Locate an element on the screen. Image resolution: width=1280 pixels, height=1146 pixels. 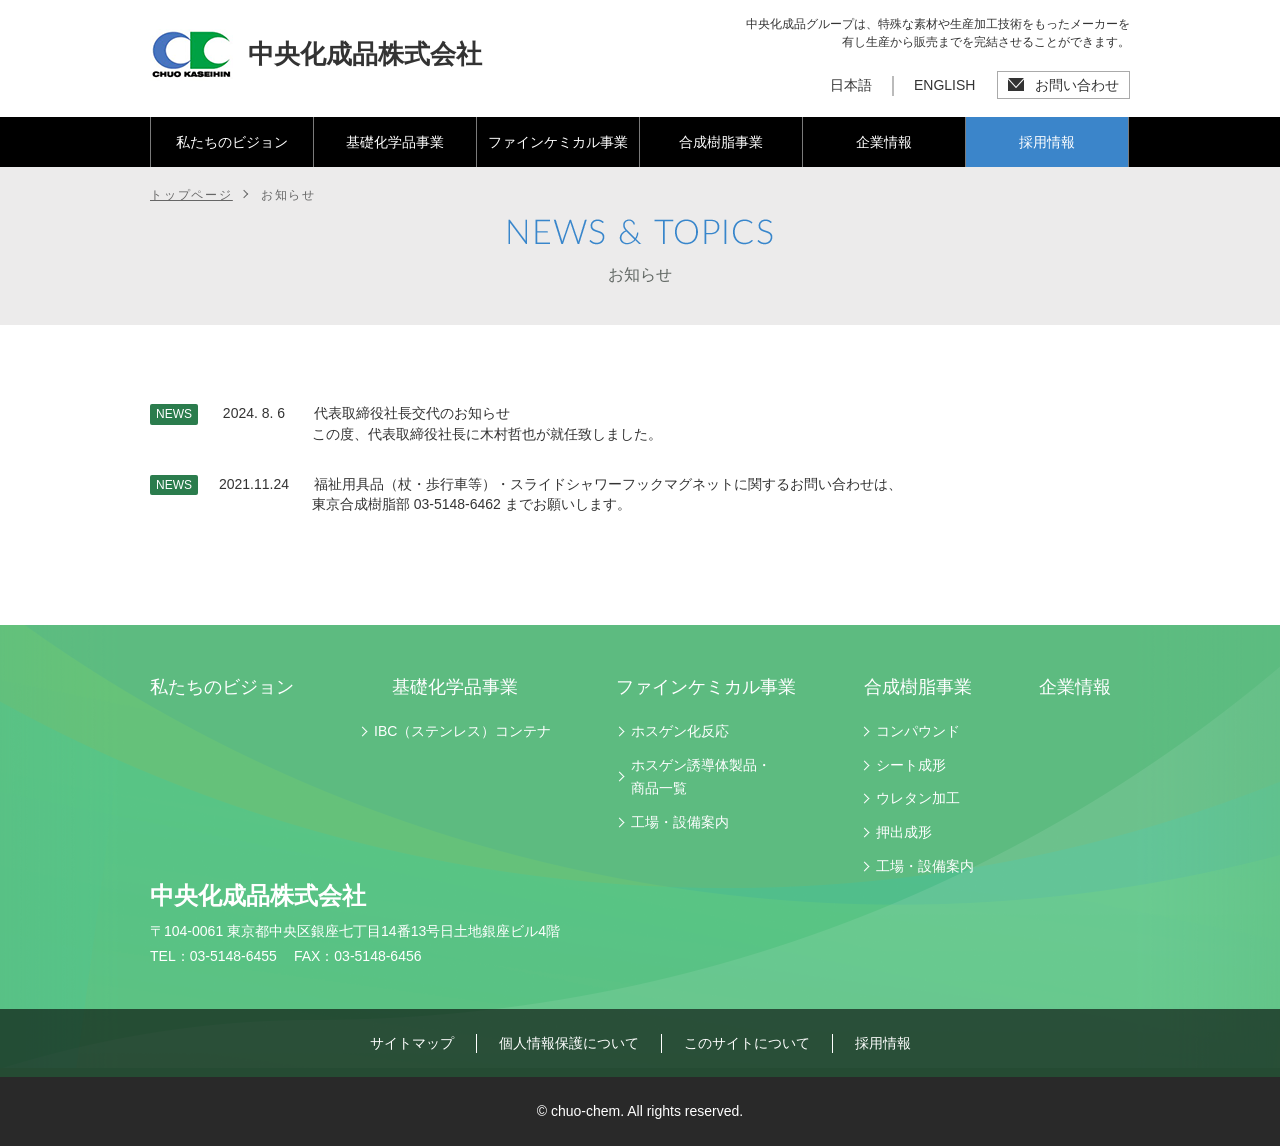
サイトマップ is located at coordinates (412, 1043).